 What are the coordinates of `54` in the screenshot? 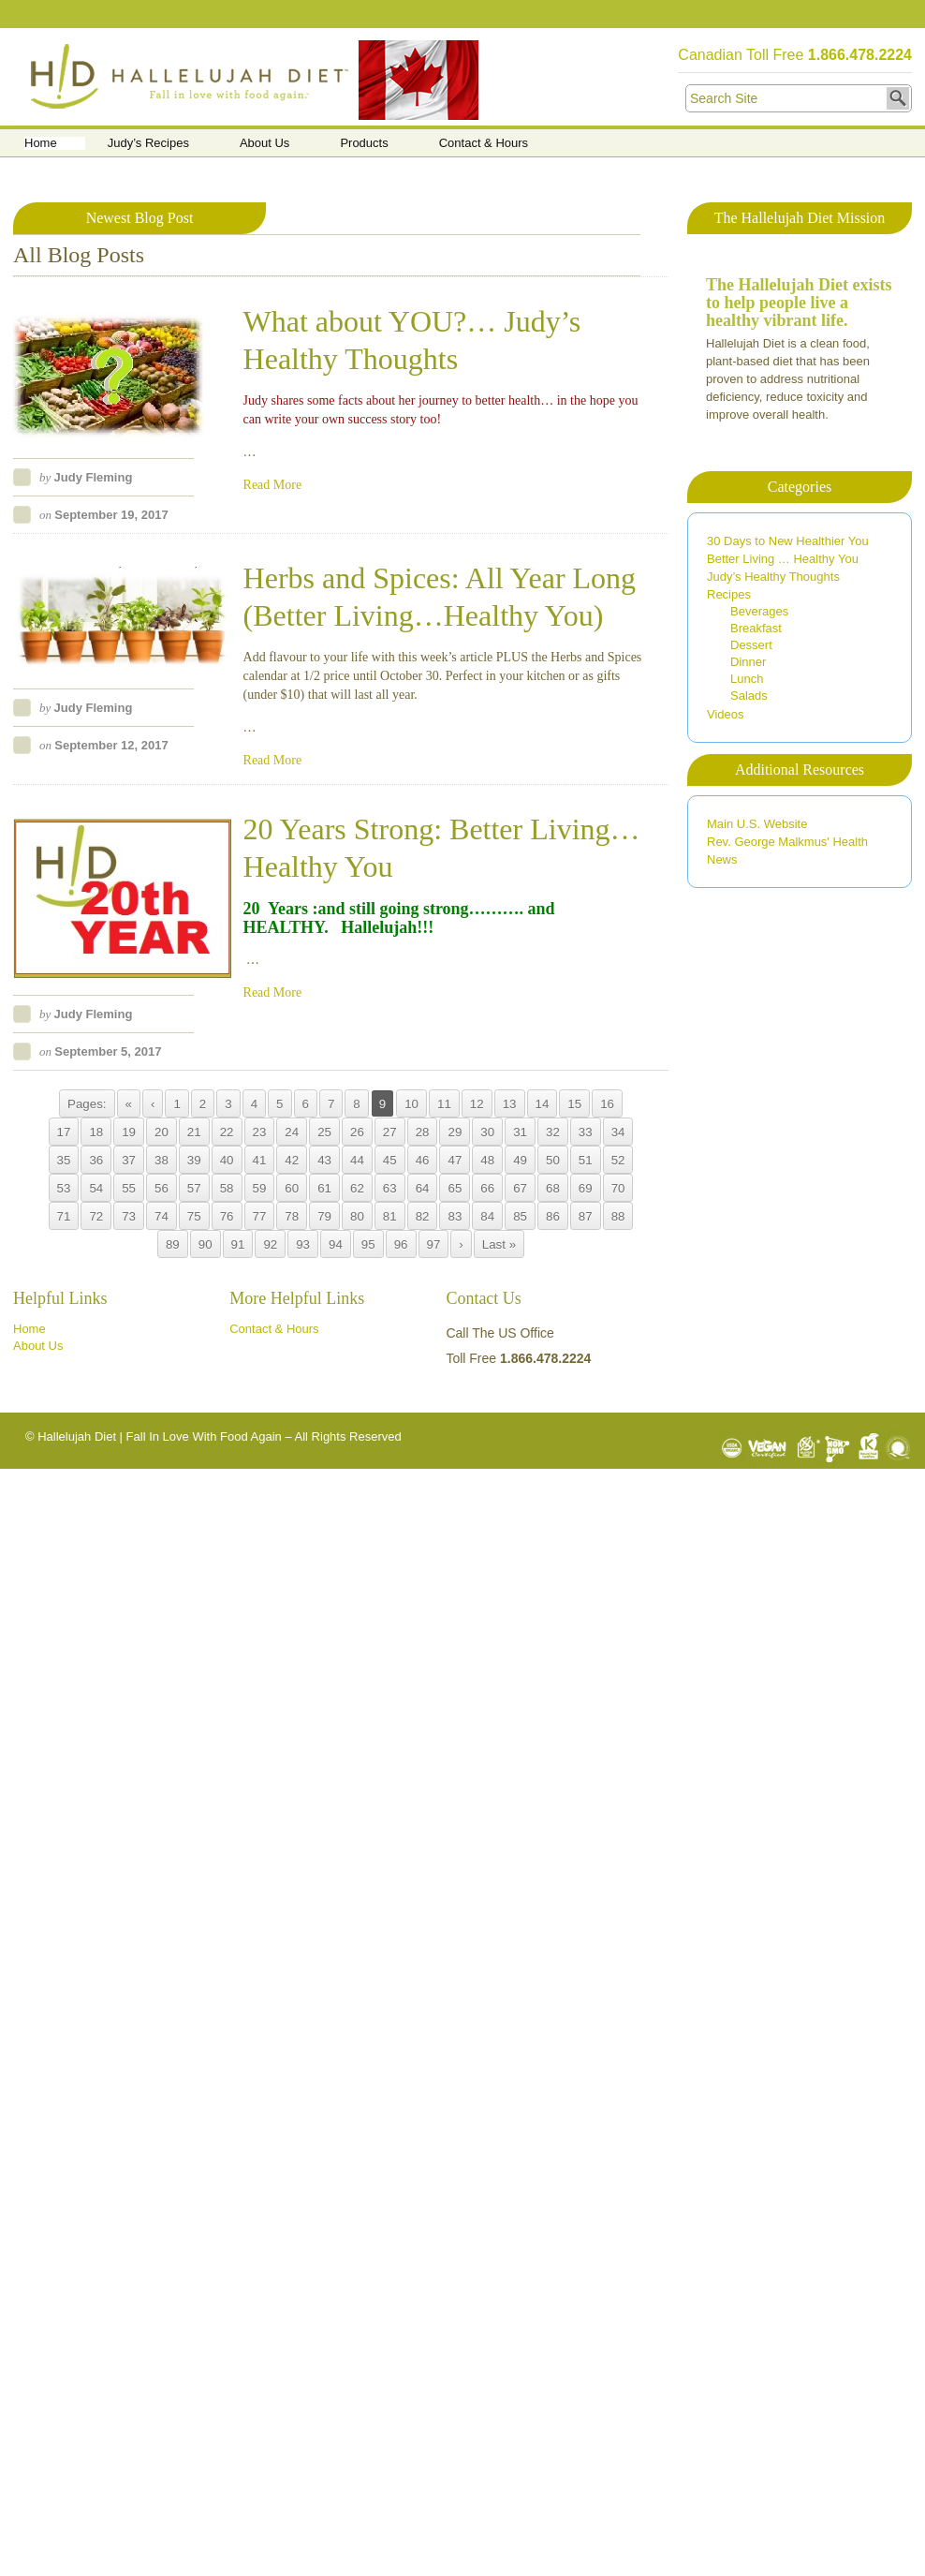 It's located at (96, 1188).